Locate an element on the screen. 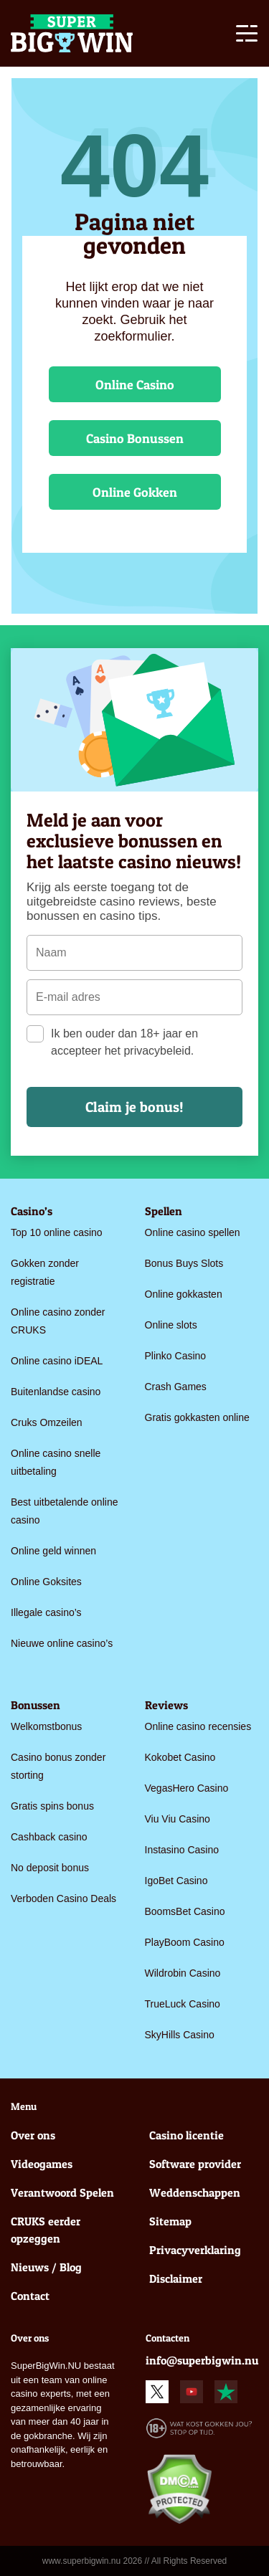  Weddenschappen is located at coordinates (194, 2192).